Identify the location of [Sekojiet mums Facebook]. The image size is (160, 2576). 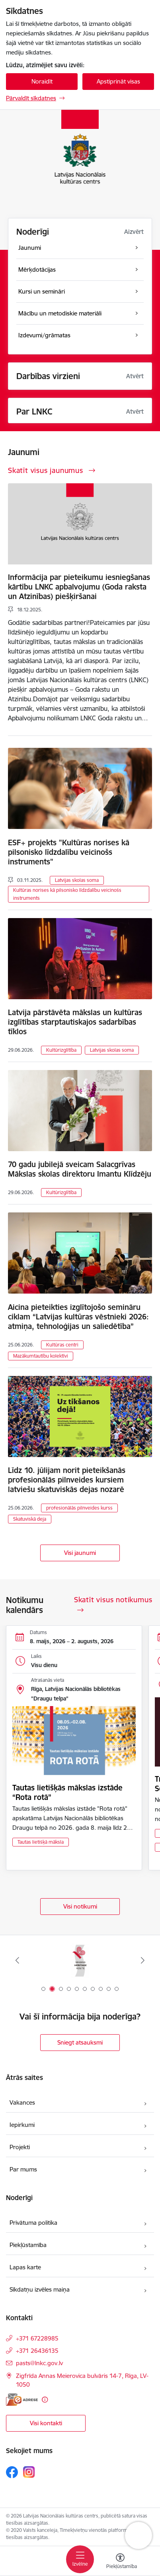
(12, 2472).